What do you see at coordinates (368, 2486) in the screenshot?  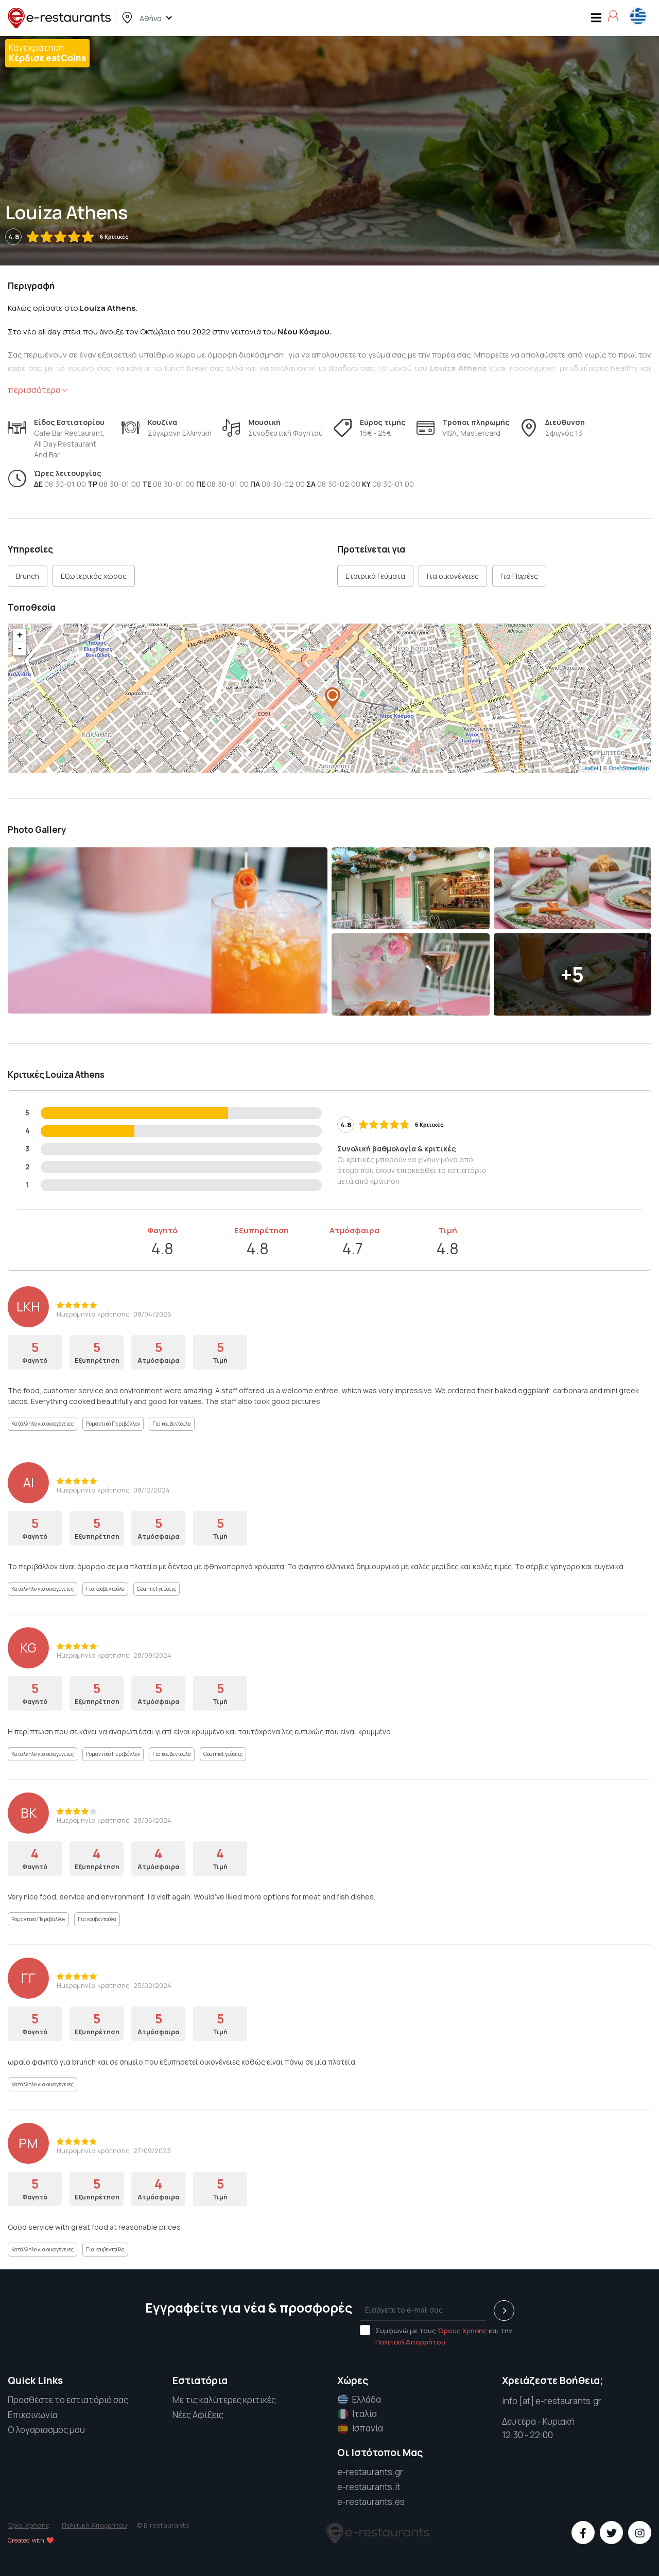 I see `e-restaurants.it` at bounding box center [368, 2486].